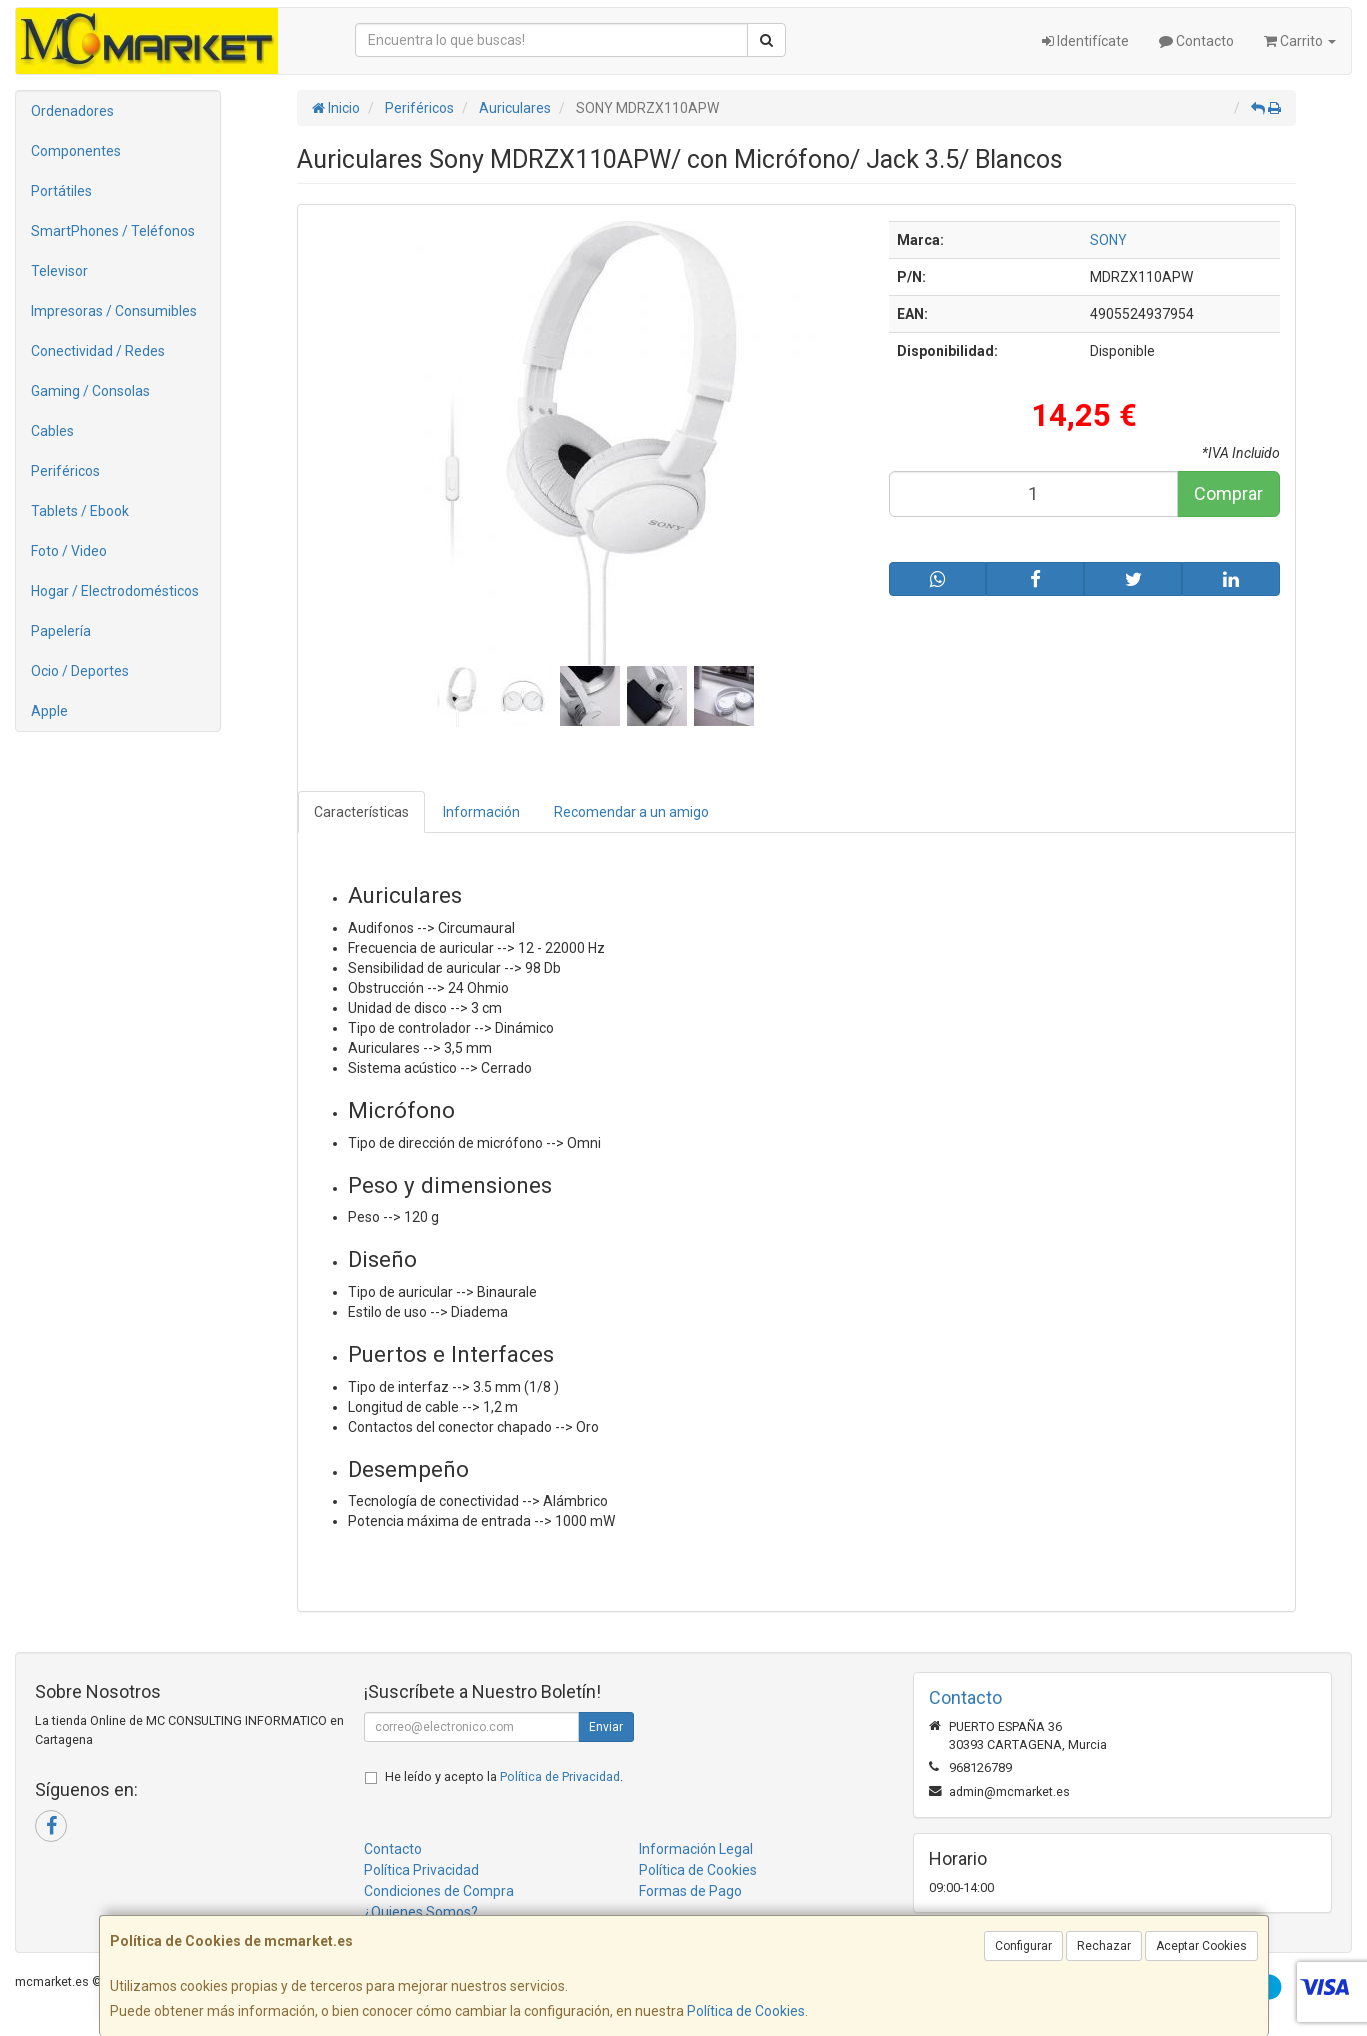 This screenshot has width=1367, height=2036. What do you see at coordinates (114, 311) in the screenshot?
I see `Impresoras / Consumibles` at bounding box center [114, 311].